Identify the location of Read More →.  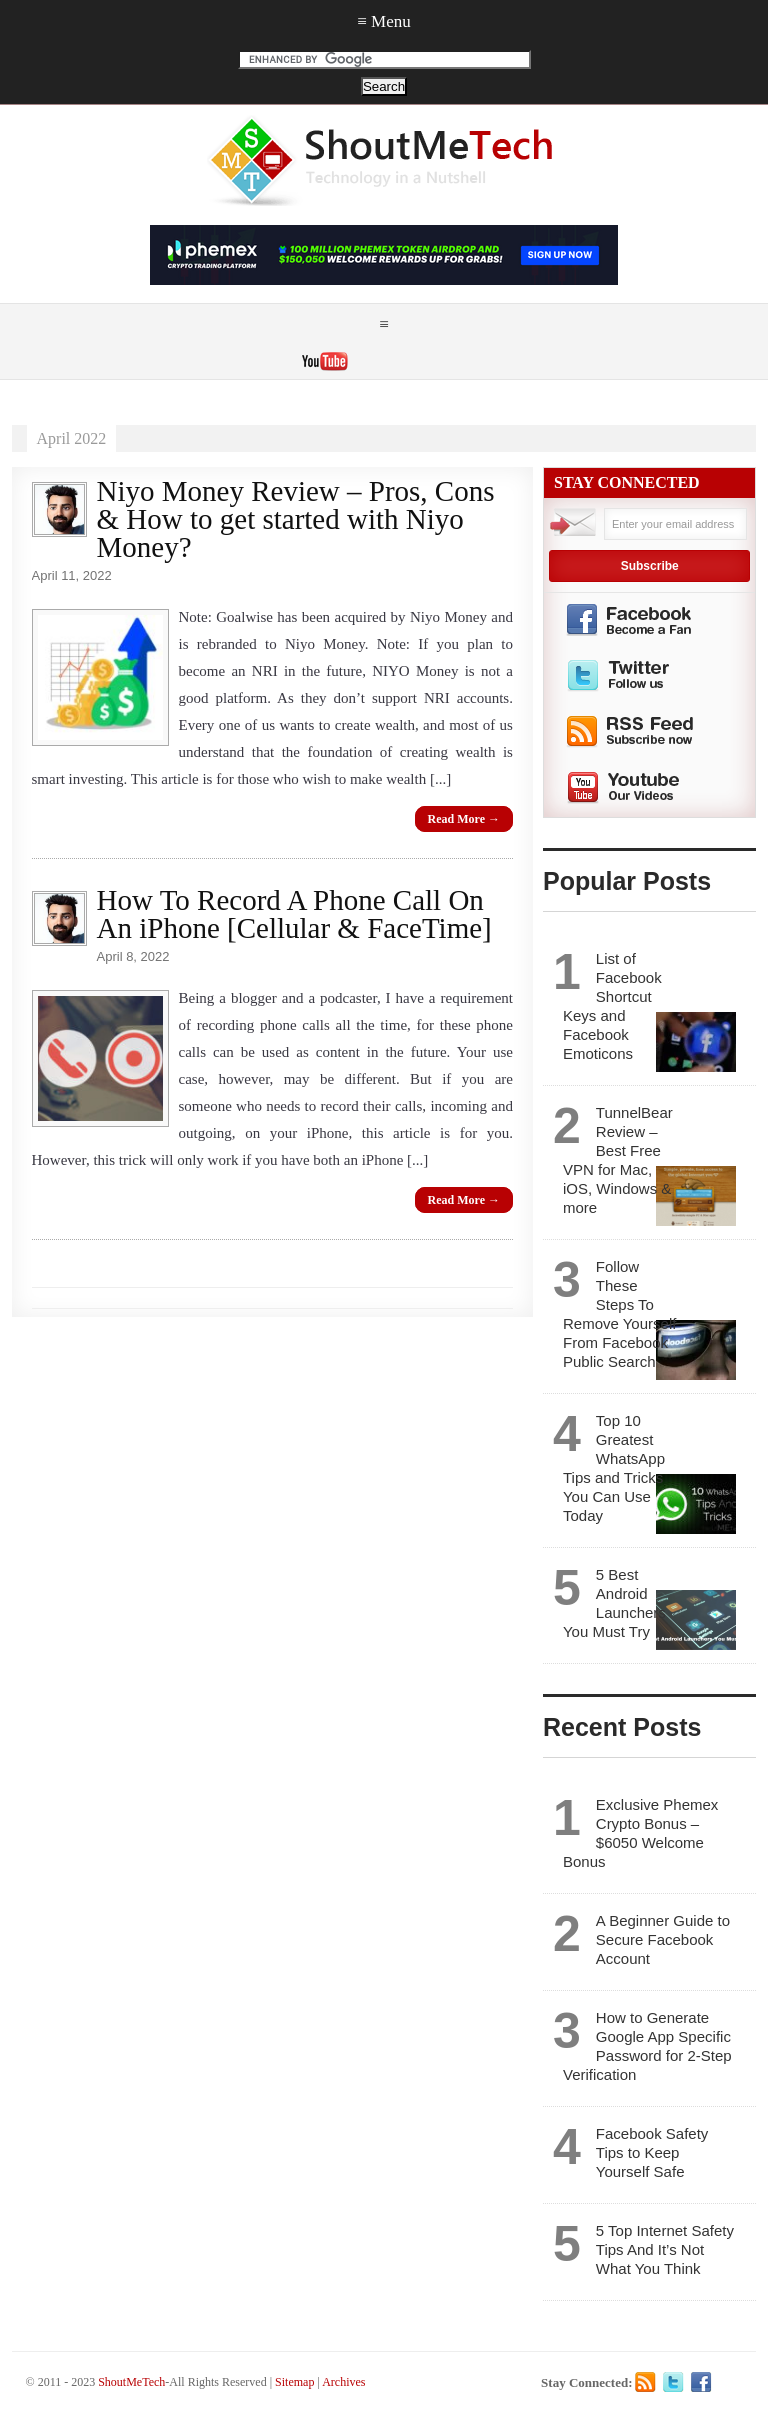
(464, 819).